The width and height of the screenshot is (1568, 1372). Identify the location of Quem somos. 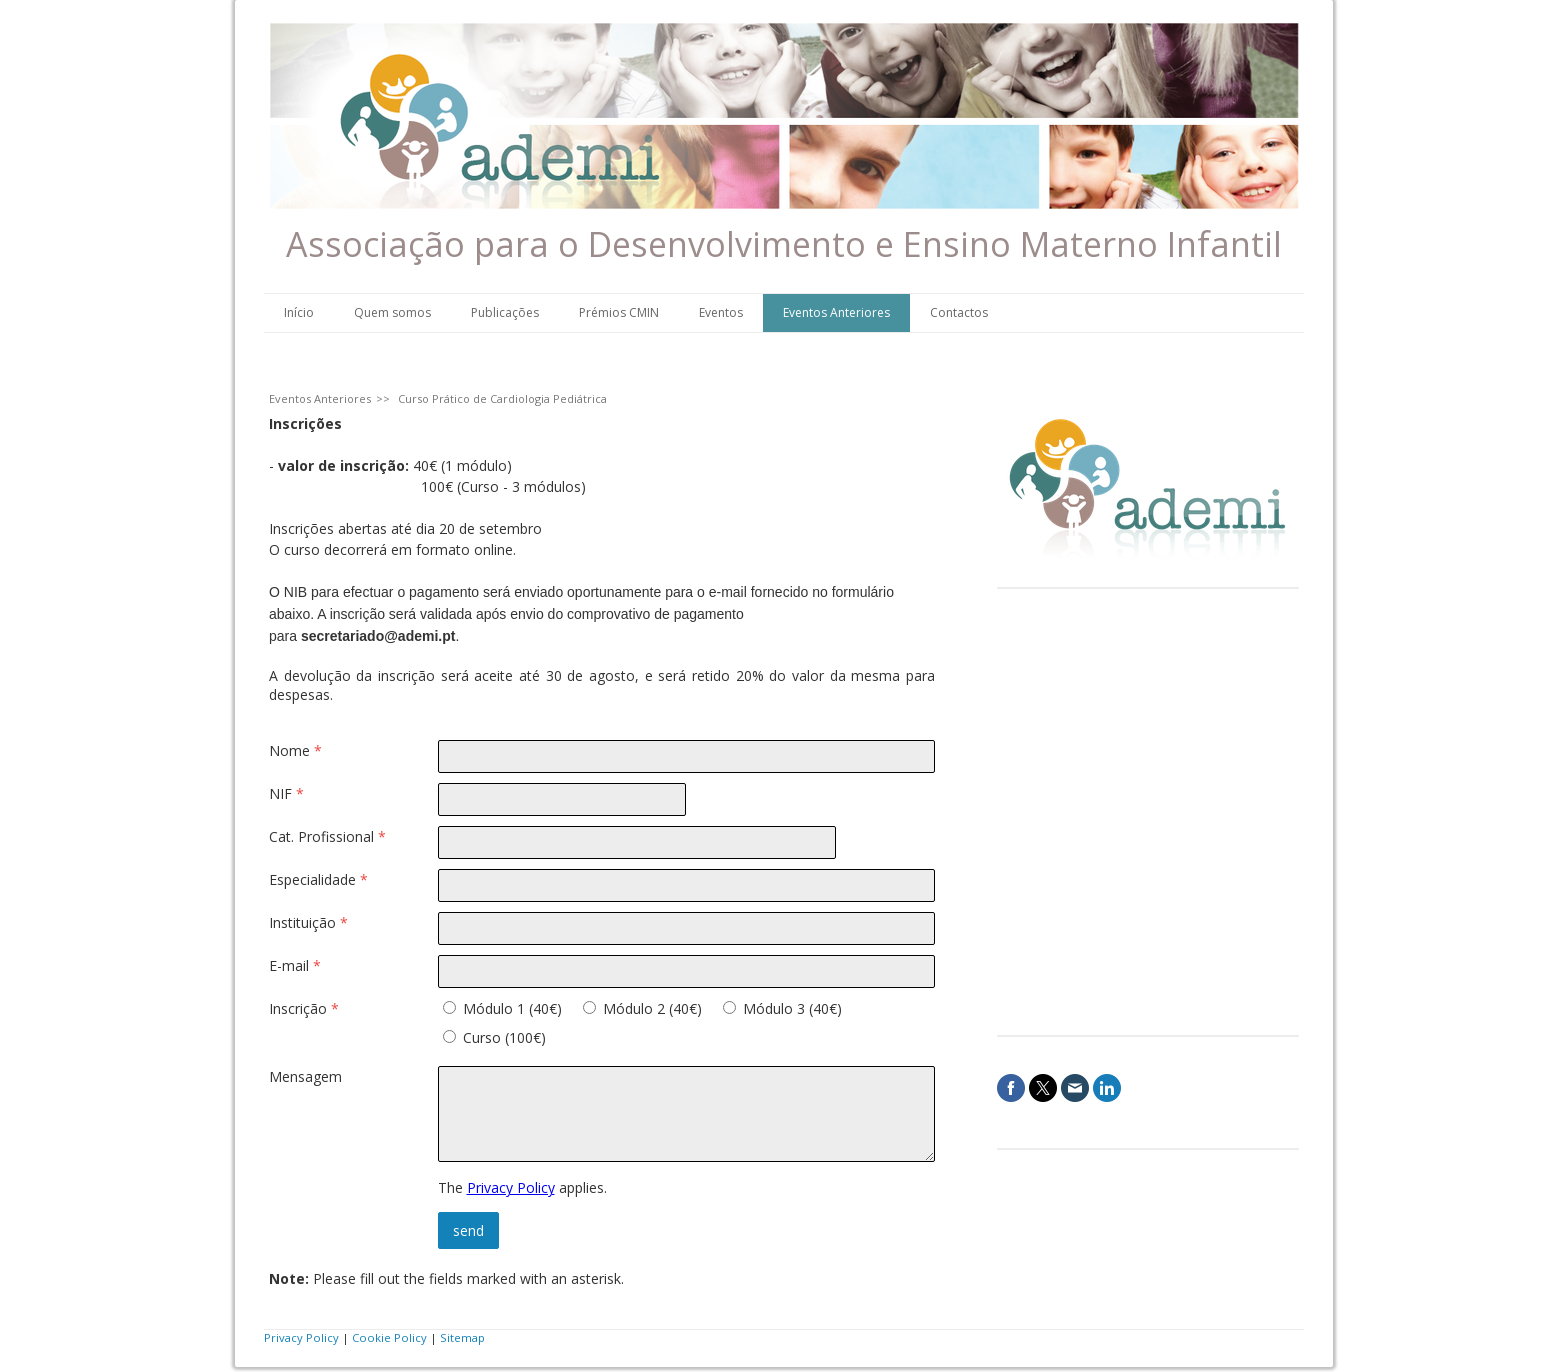
(392, 312).